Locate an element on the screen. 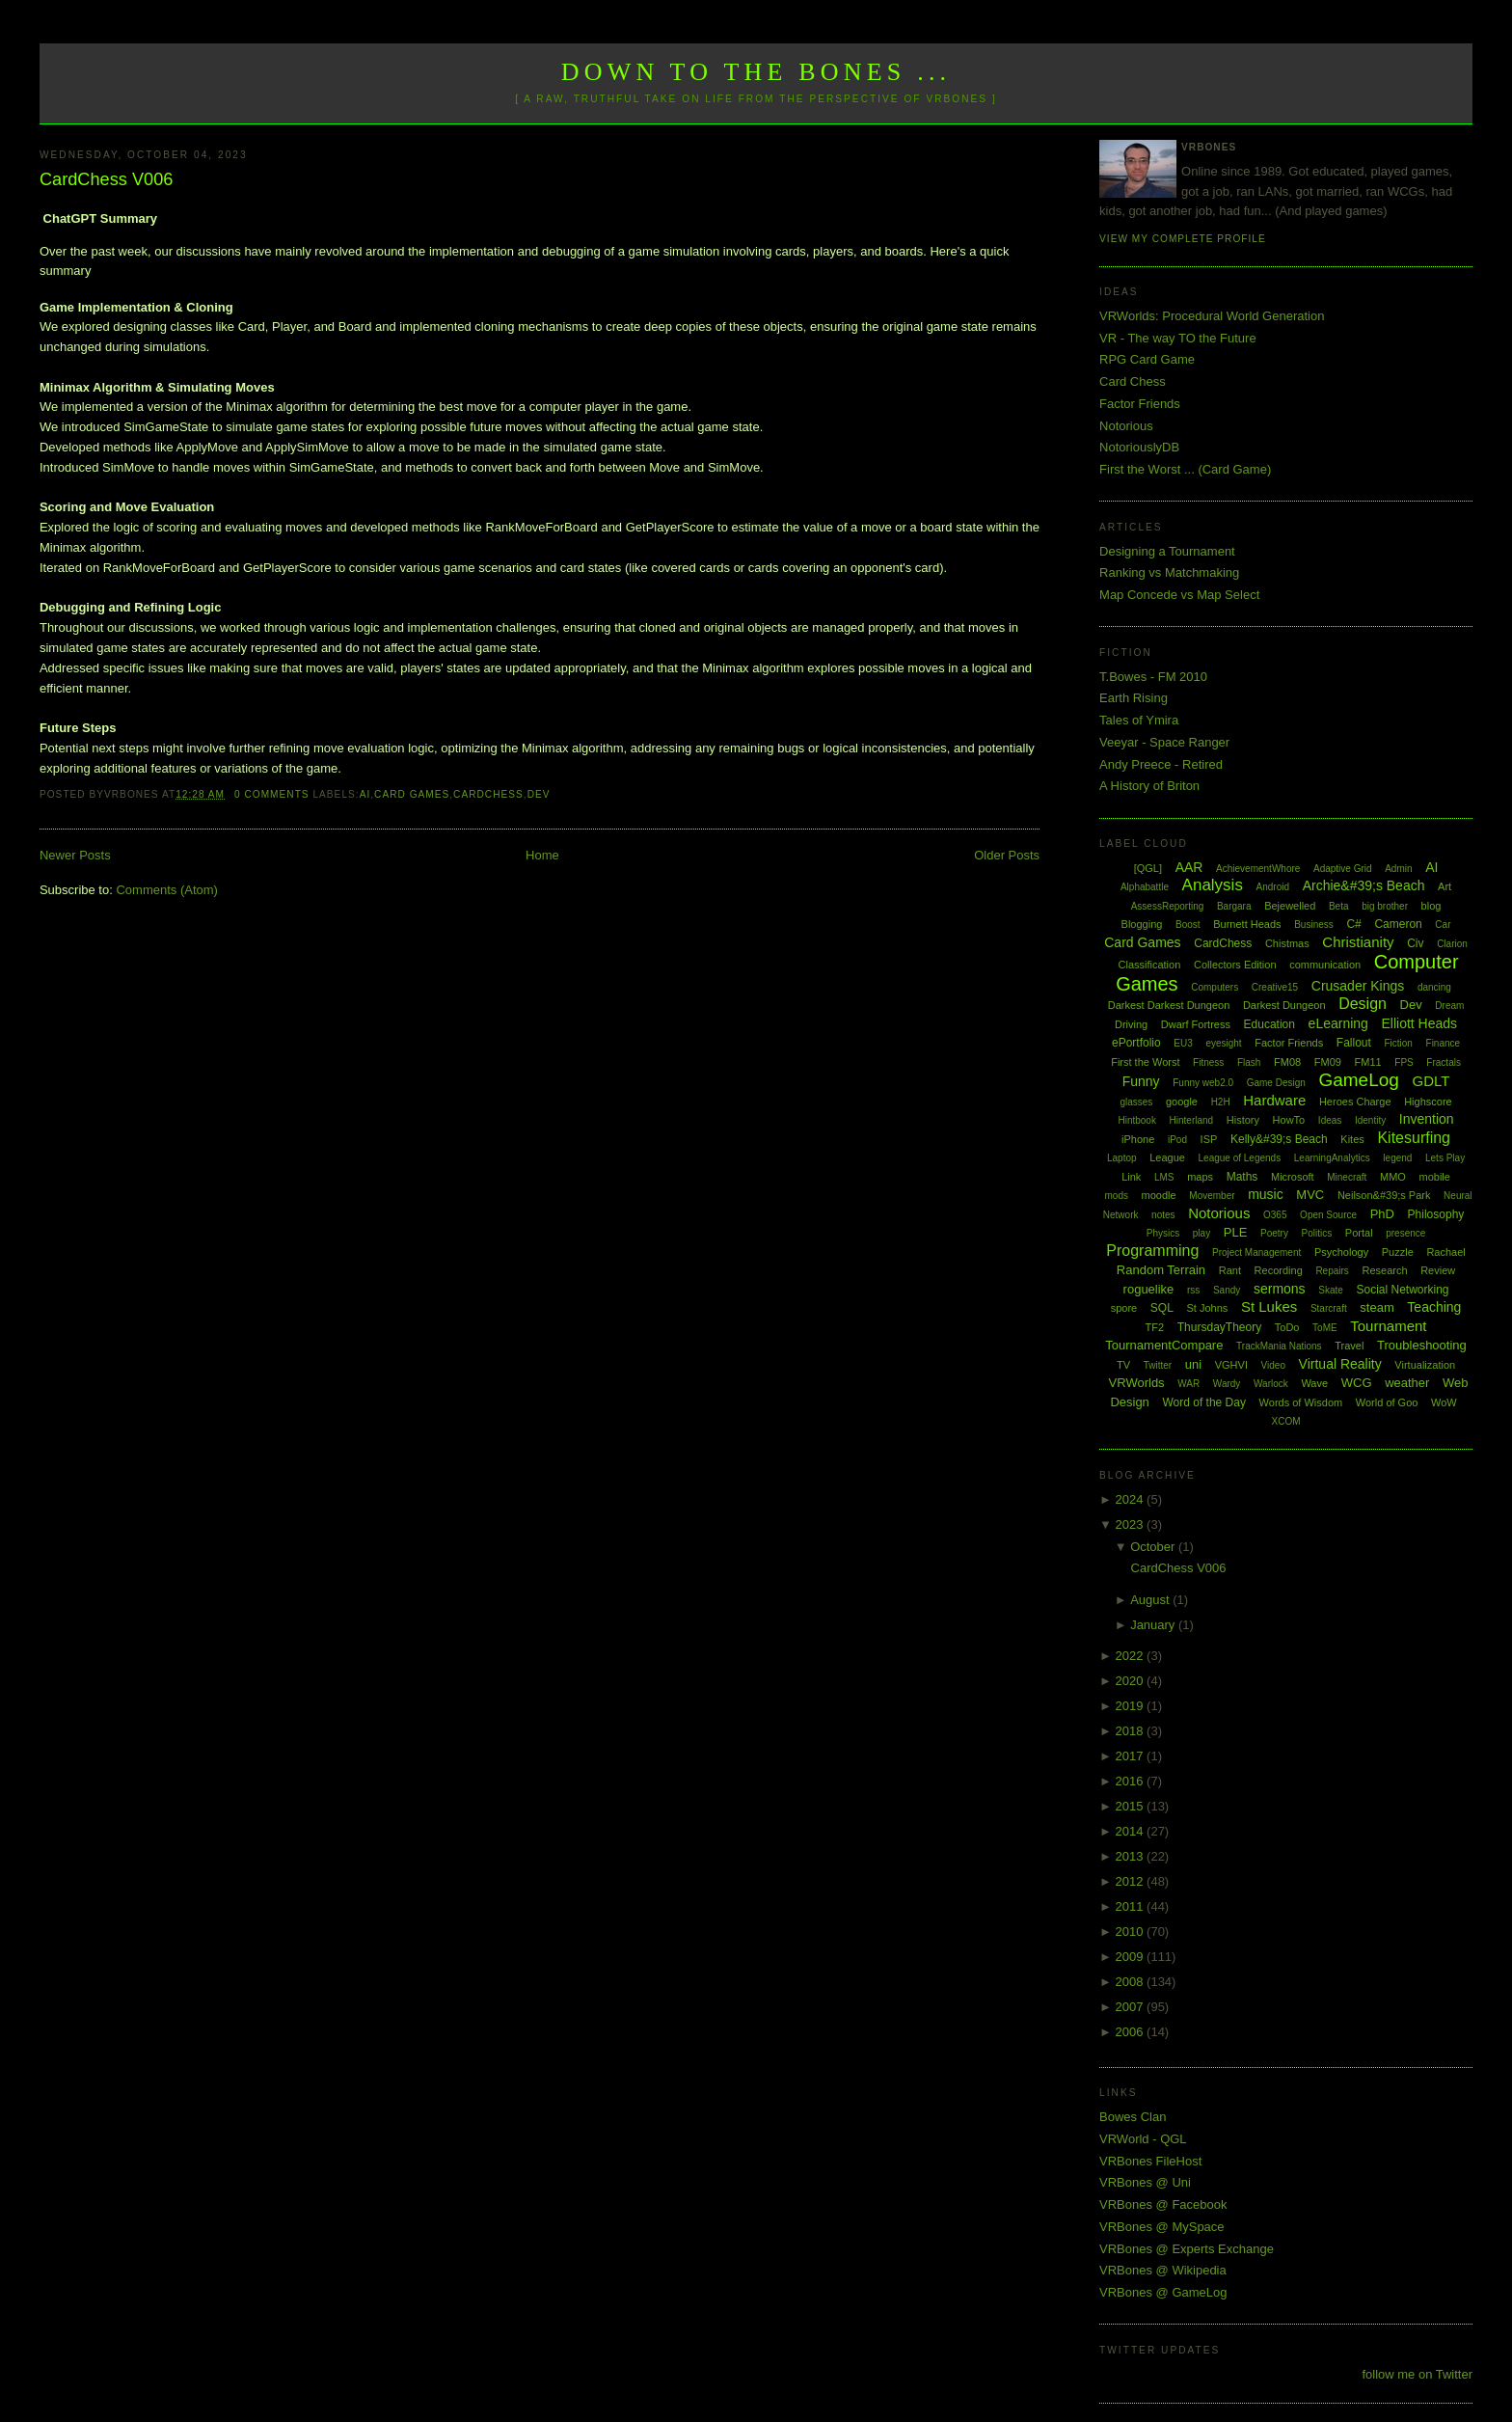 This screenshot has height=2422, width=1512. Skate is located at coordinates (1330, 1290).